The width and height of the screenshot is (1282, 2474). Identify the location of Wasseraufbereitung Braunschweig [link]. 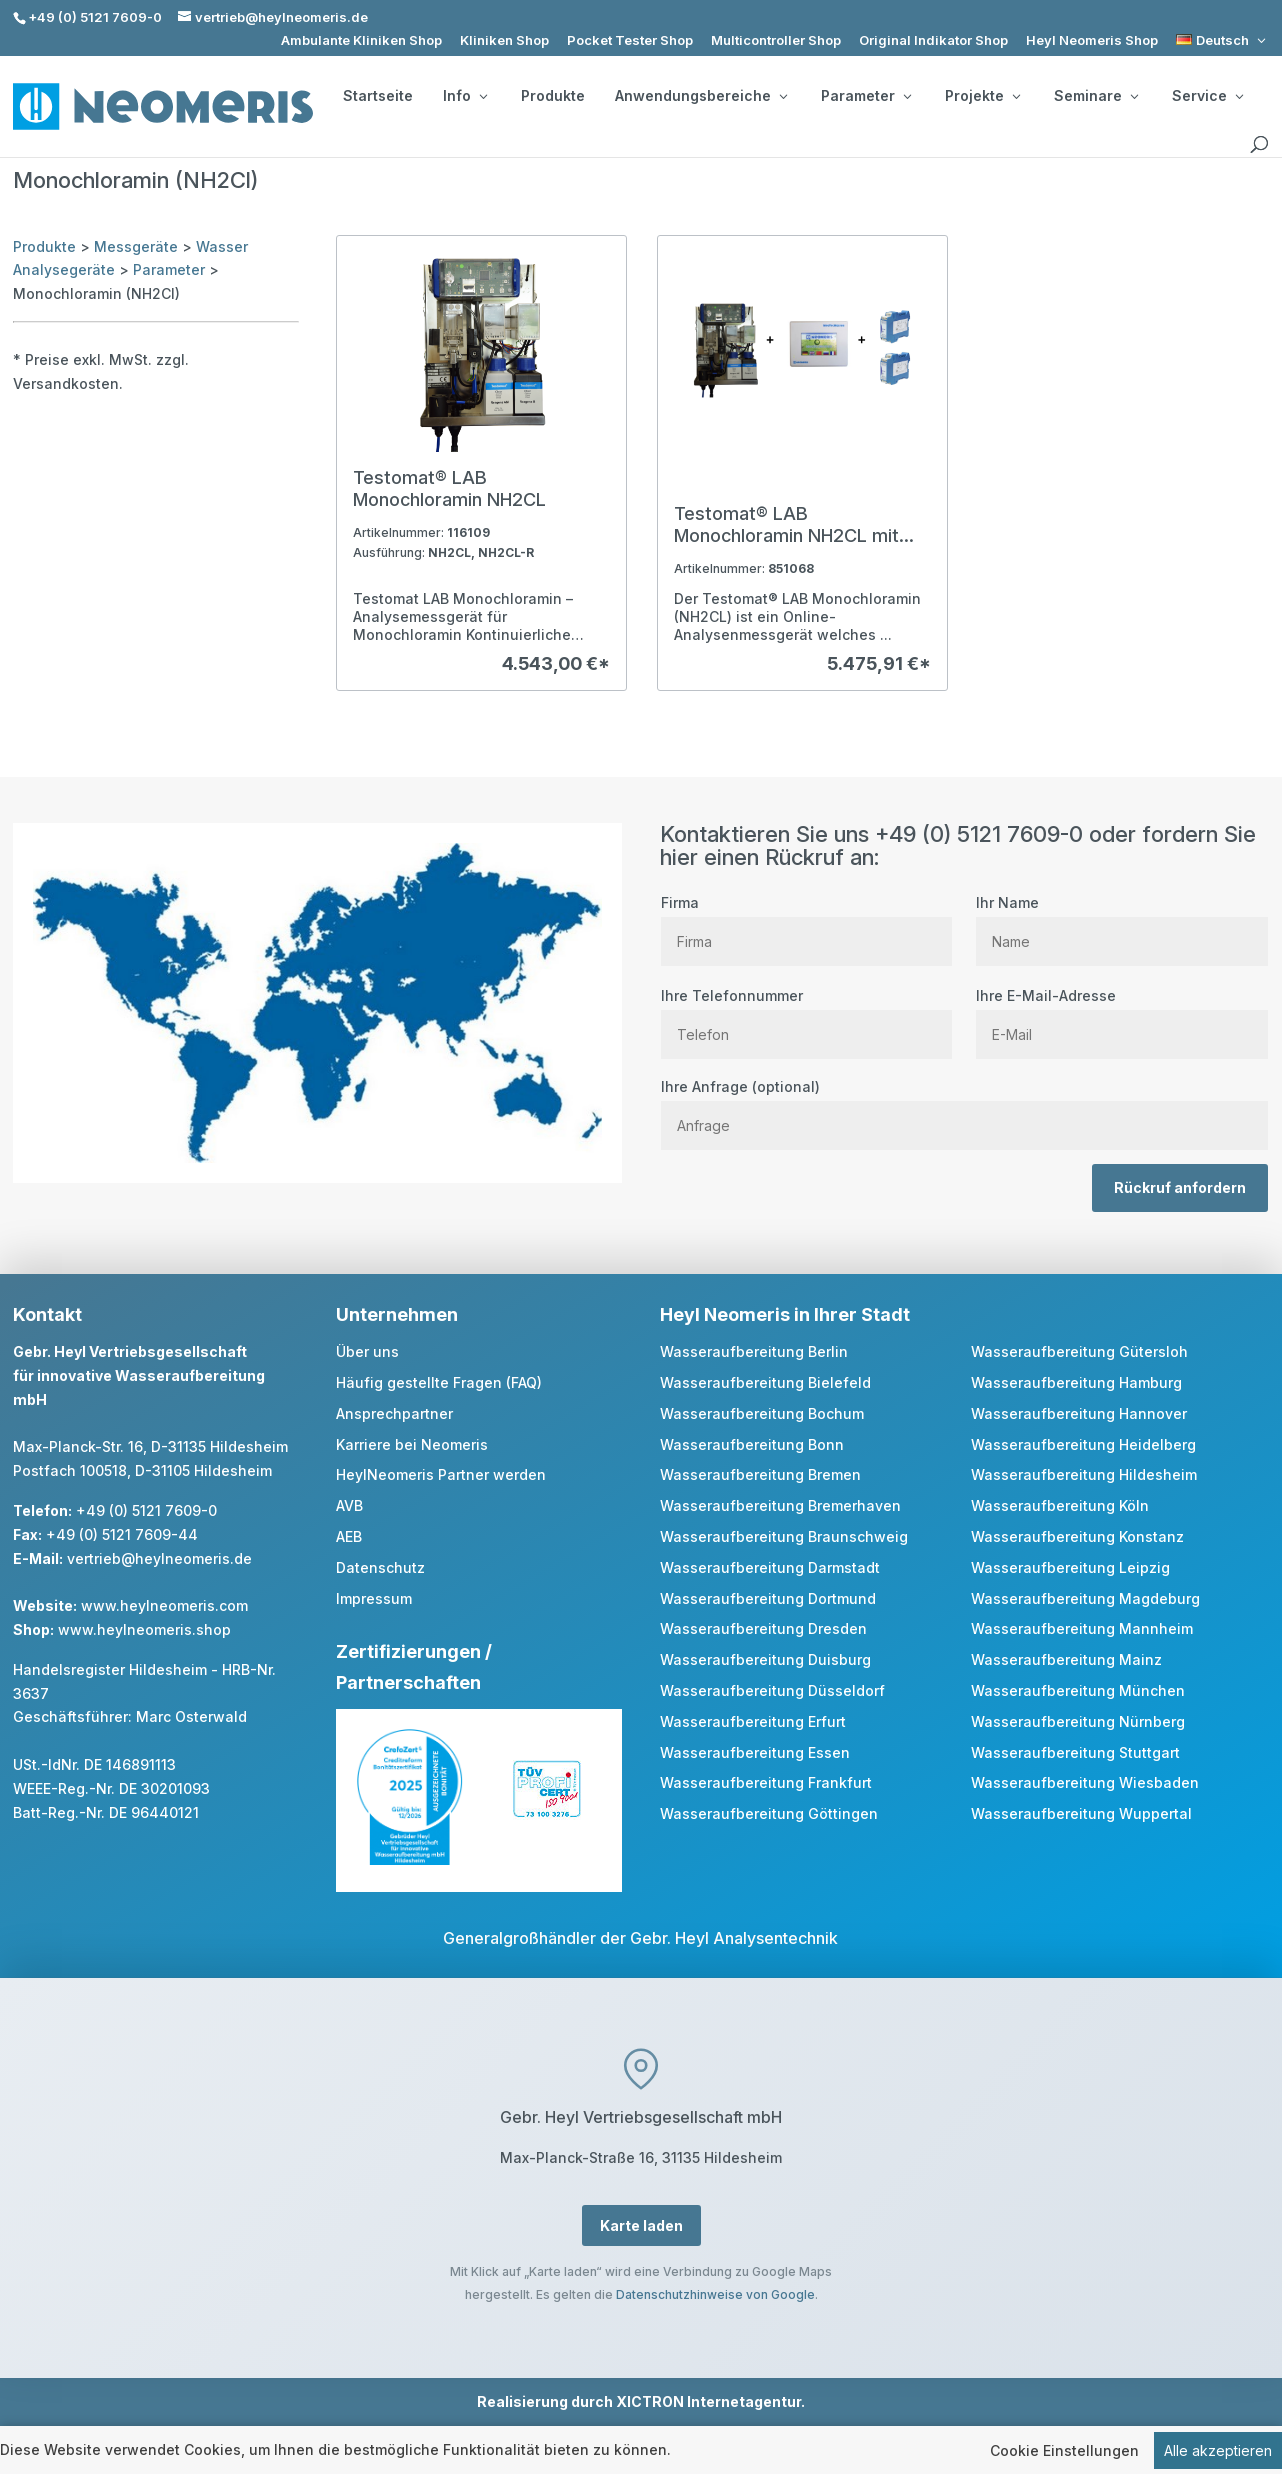
(784, 1536).